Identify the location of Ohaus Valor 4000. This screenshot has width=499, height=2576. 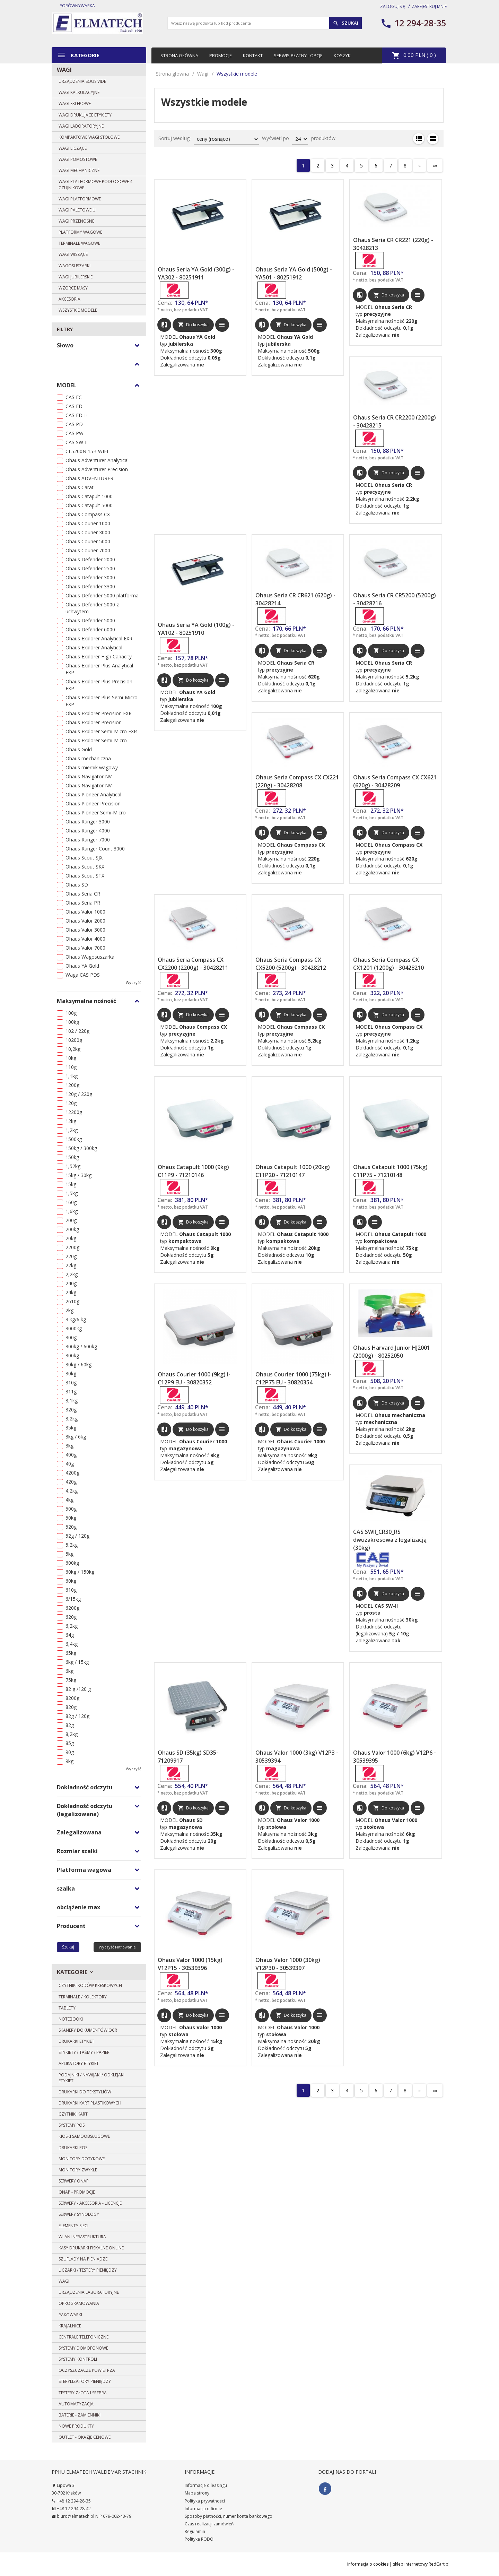
(85, 938).